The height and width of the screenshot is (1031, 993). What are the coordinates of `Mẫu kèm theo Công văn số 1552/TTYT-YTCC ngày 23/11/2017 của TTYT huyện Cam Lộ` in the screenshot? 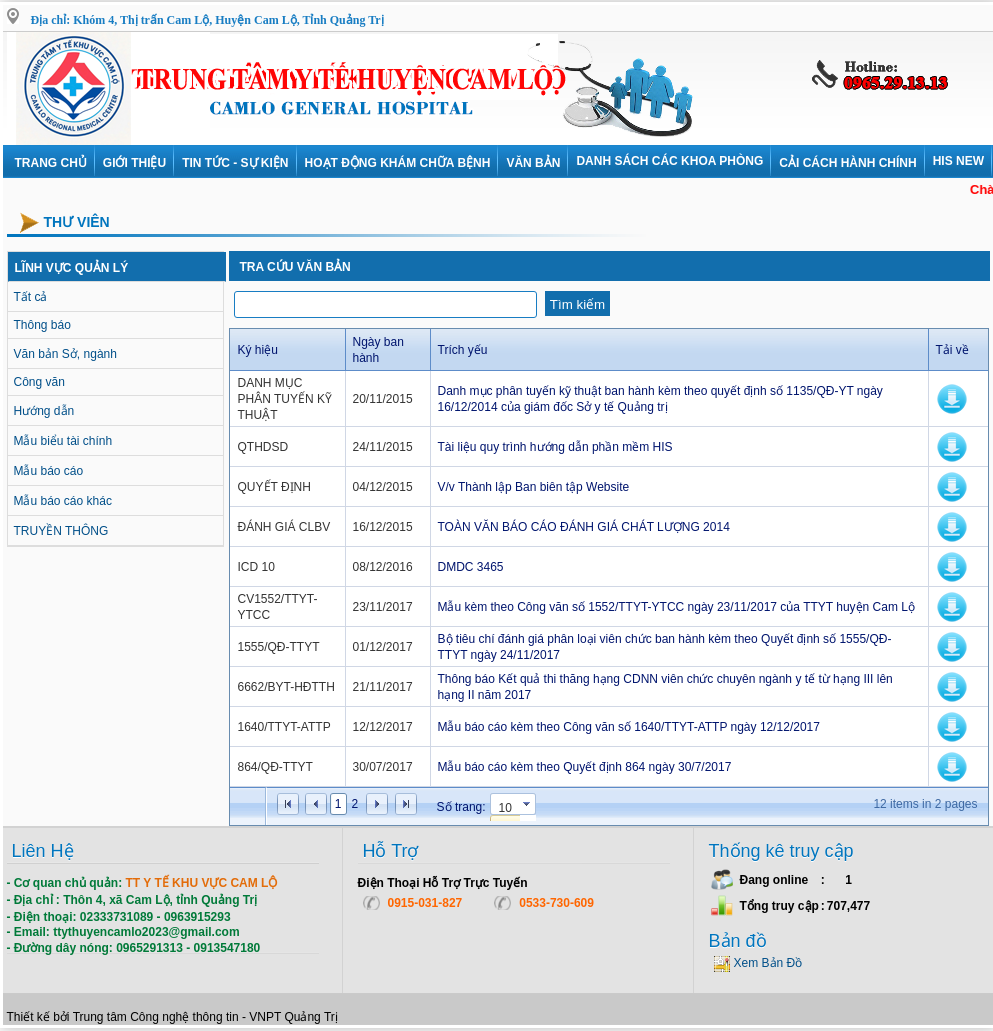 It's located at (676, 607).